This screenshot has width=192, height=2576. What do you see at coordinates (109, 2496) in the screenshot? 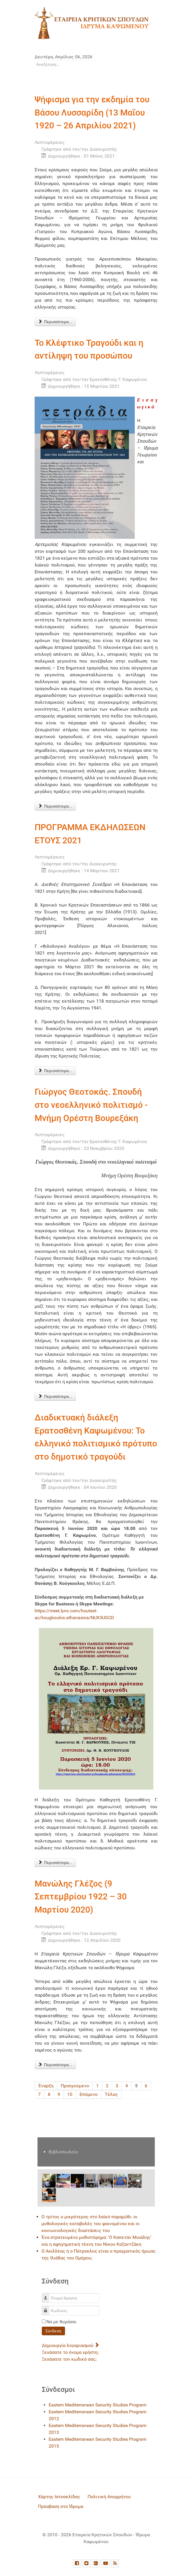
I see `Πολιτική Απορρήτου` at bounding box center [109, 2496].